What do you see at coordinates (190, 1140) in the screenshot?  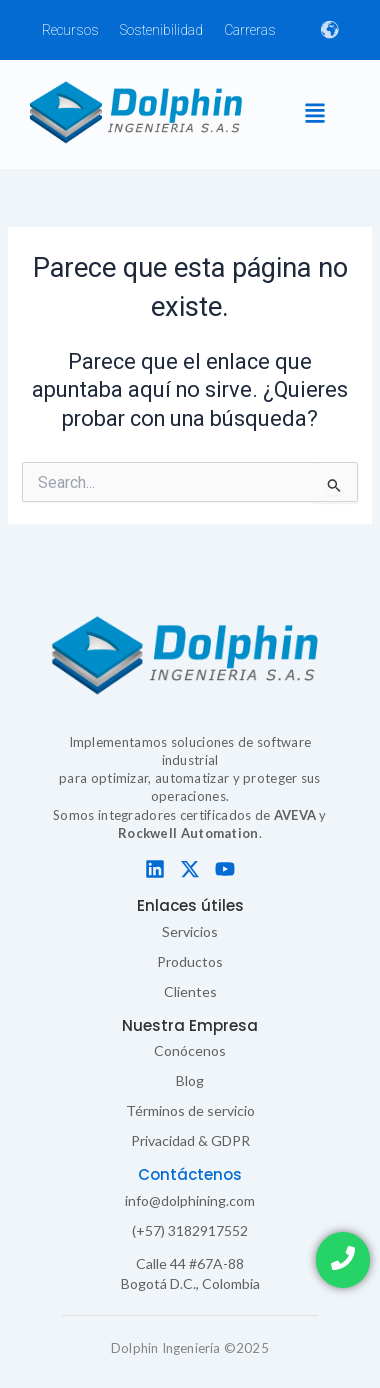 I see `Privacidad & GDPR` at bounding box center [190, 1140].